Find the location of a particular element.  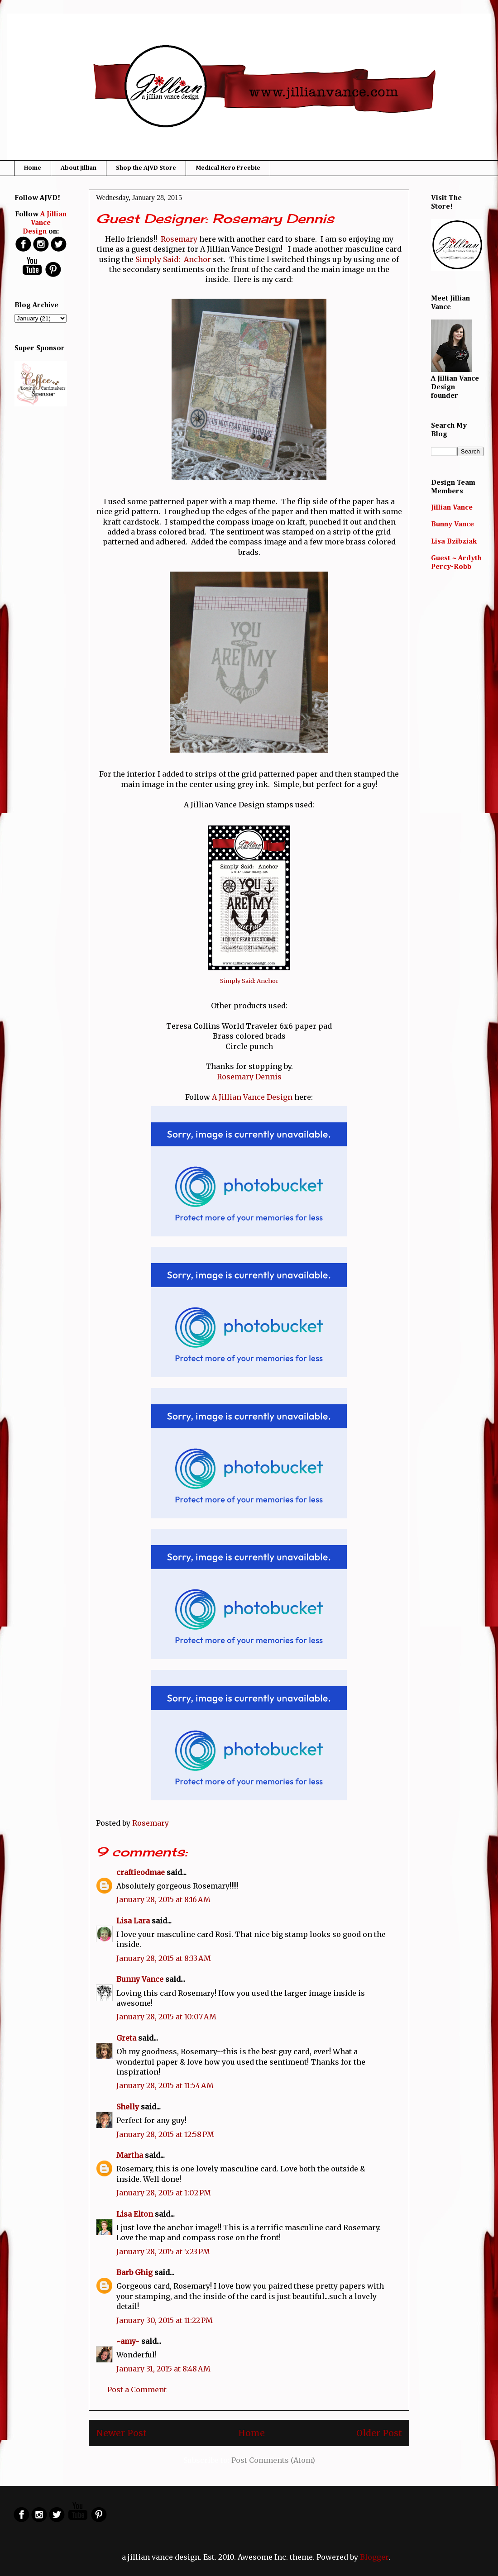

January 28, 2015 at 10:07 AM is located at coordinates (166, 2016).